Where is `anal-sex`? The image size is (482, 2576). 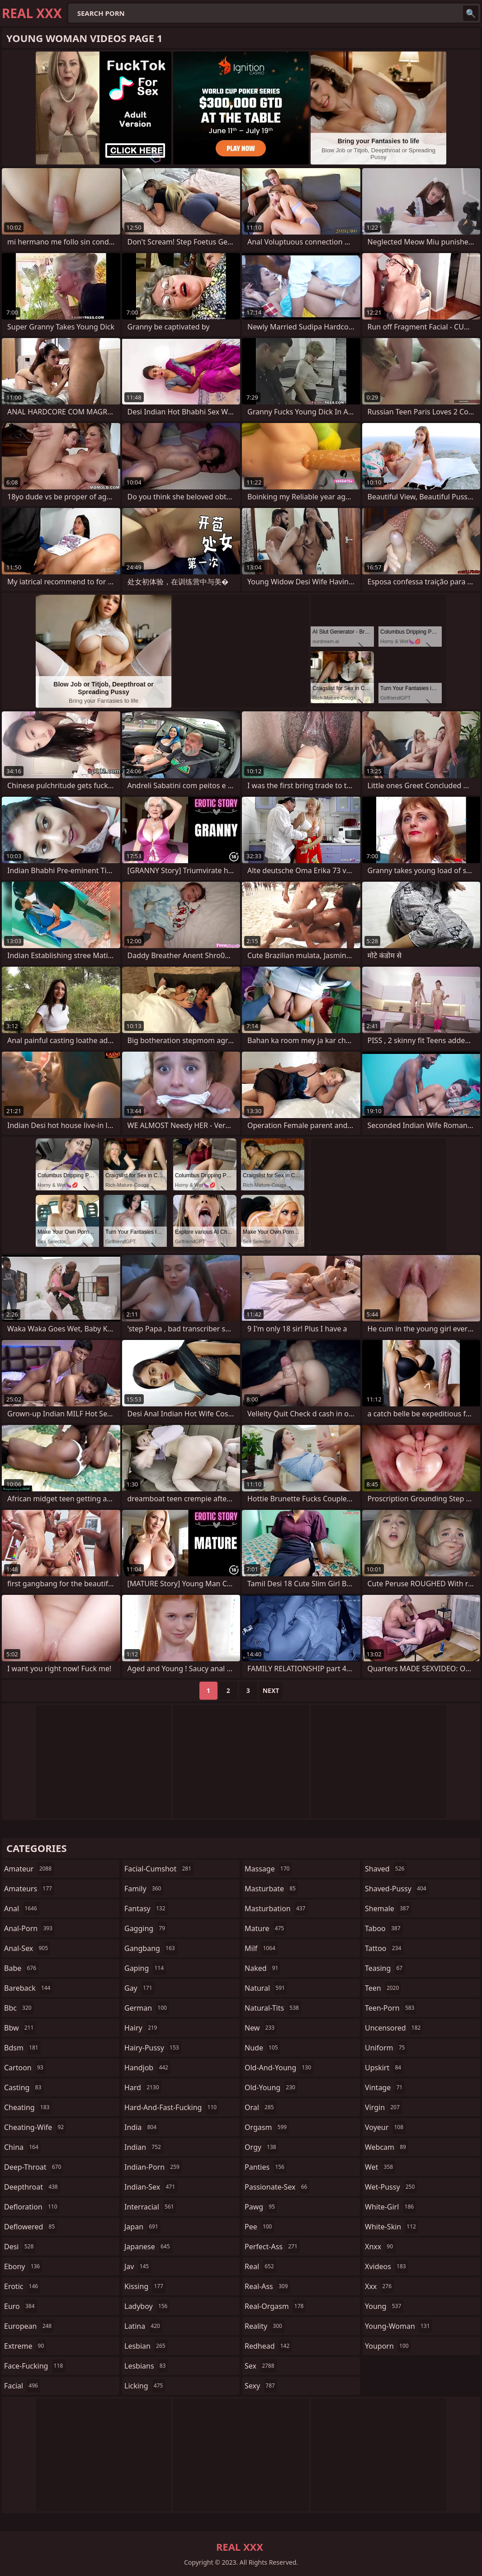
anal-sex is located at coordinates (27, 1948).